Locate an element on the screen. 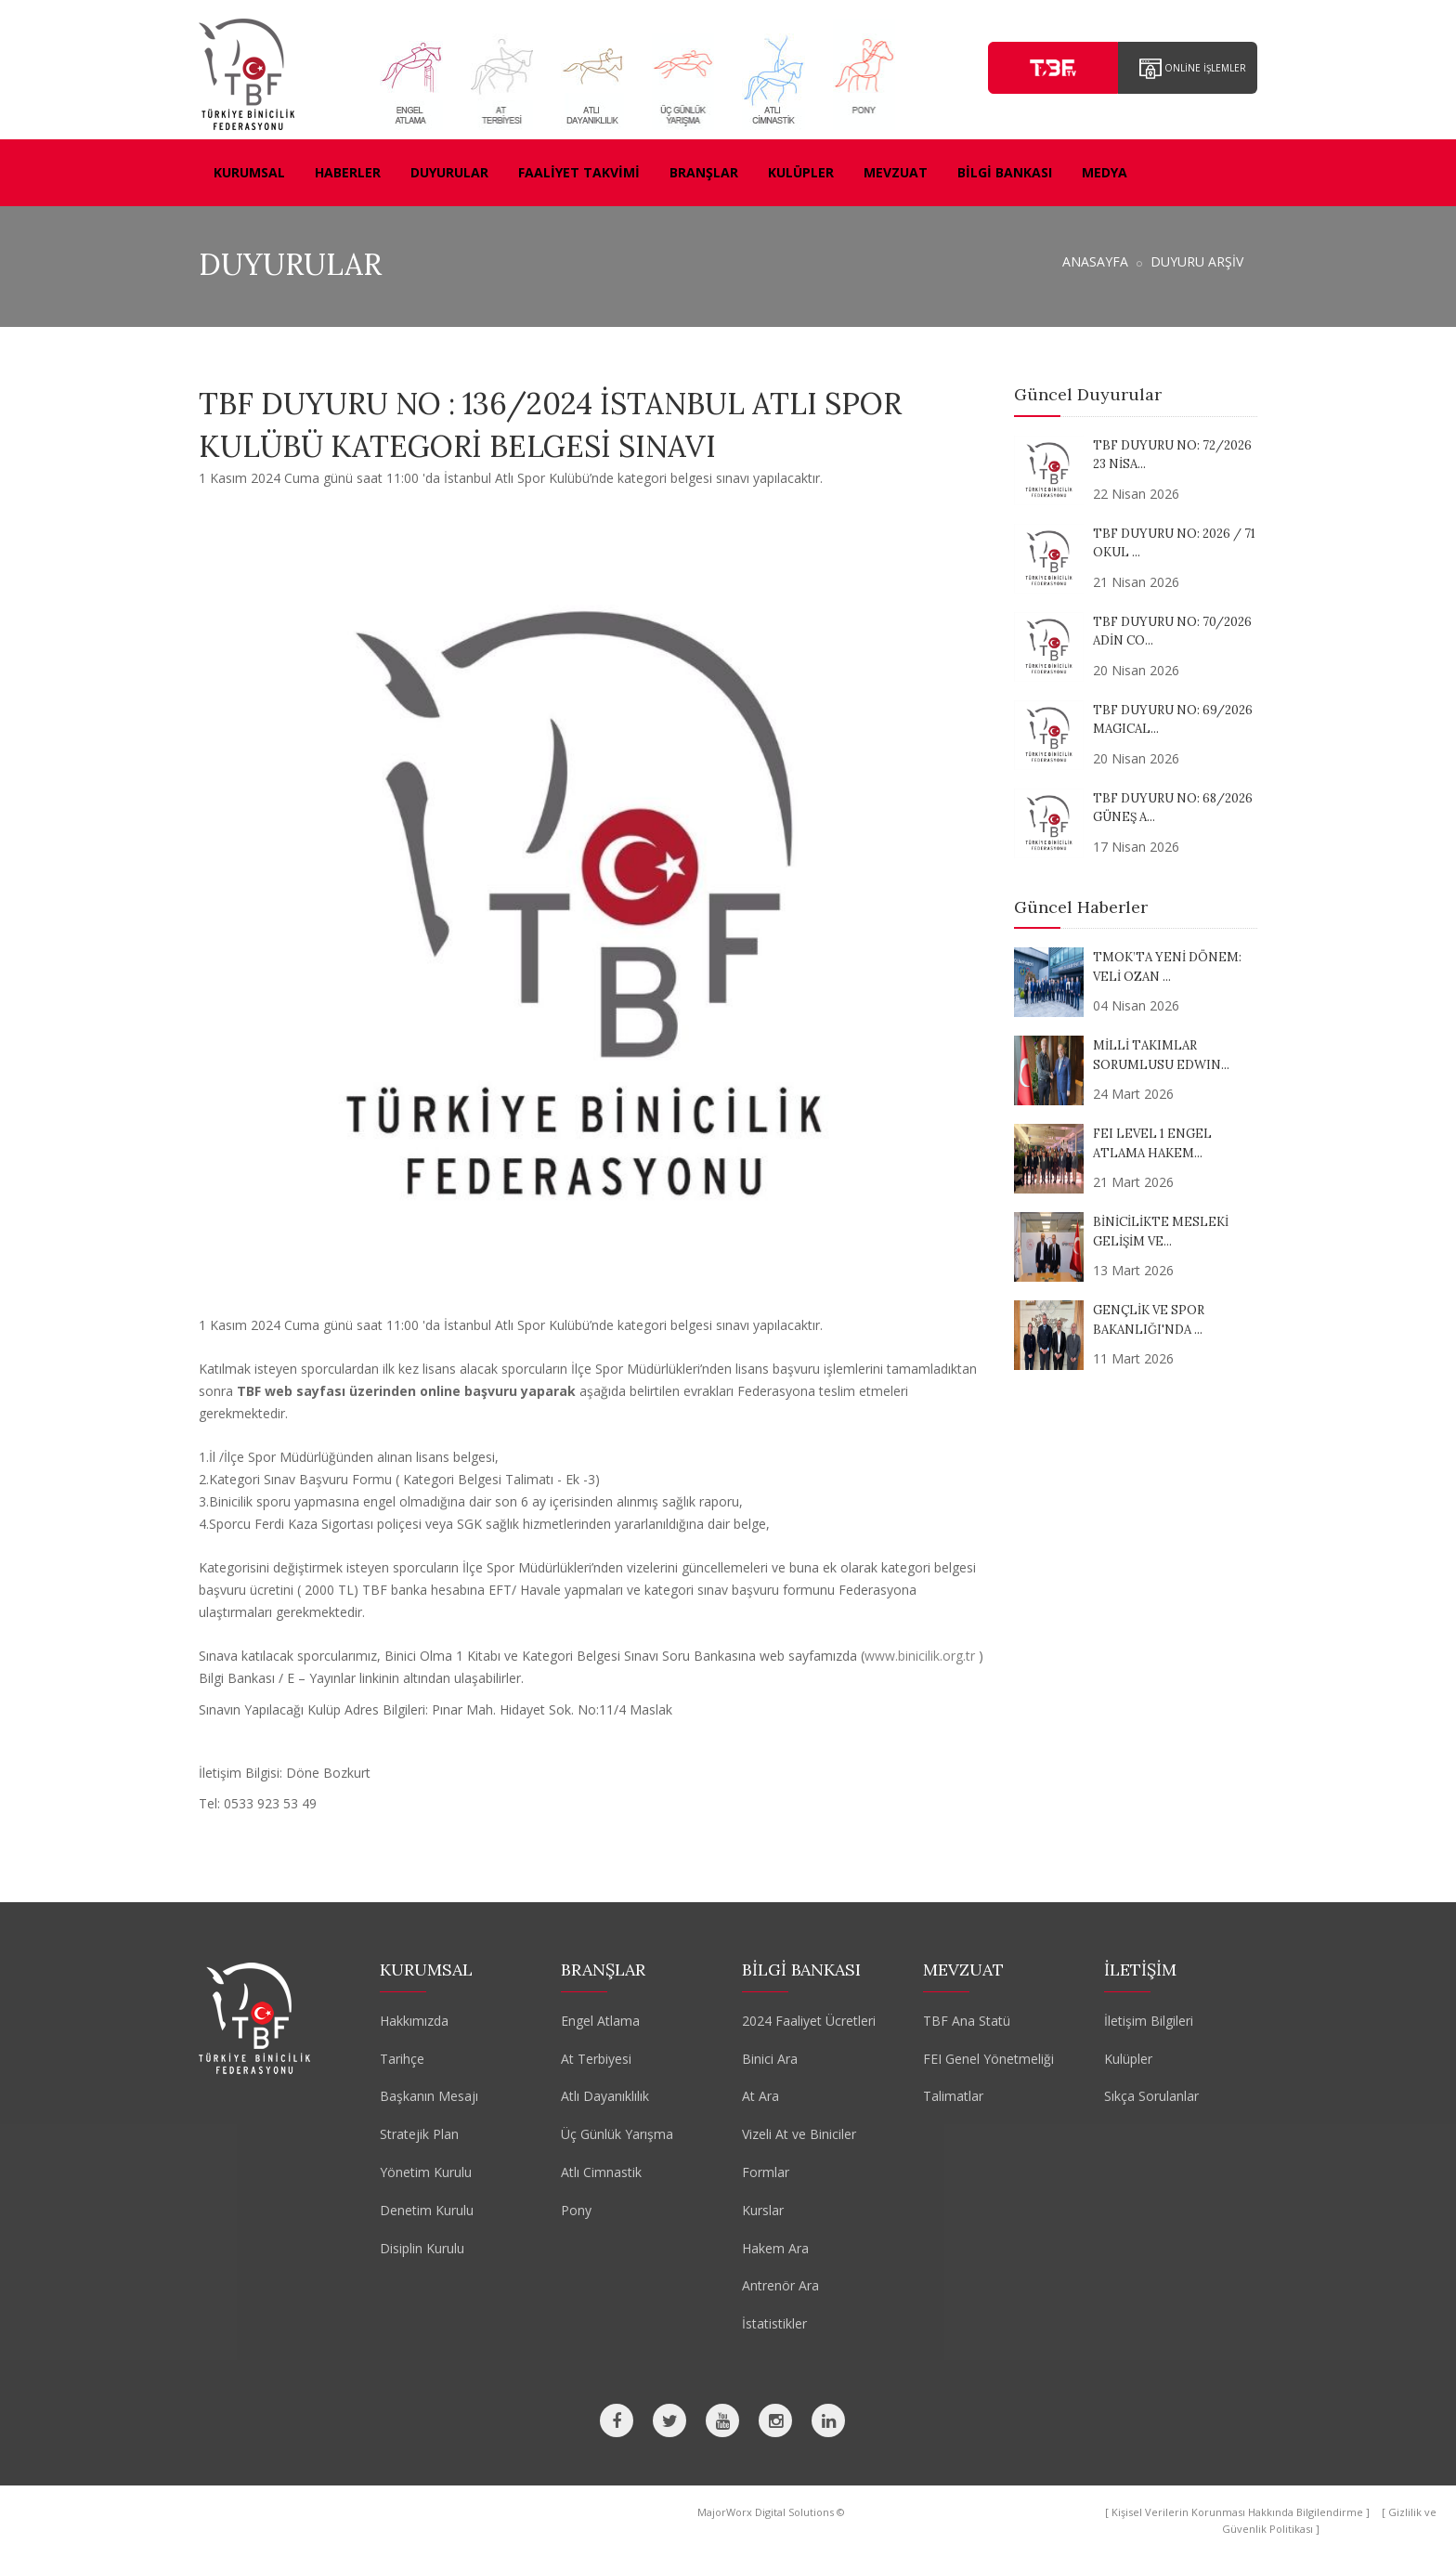 This screenshot has height=2557, width=1456. İstatistikler is located at coordinates (774, 2323).